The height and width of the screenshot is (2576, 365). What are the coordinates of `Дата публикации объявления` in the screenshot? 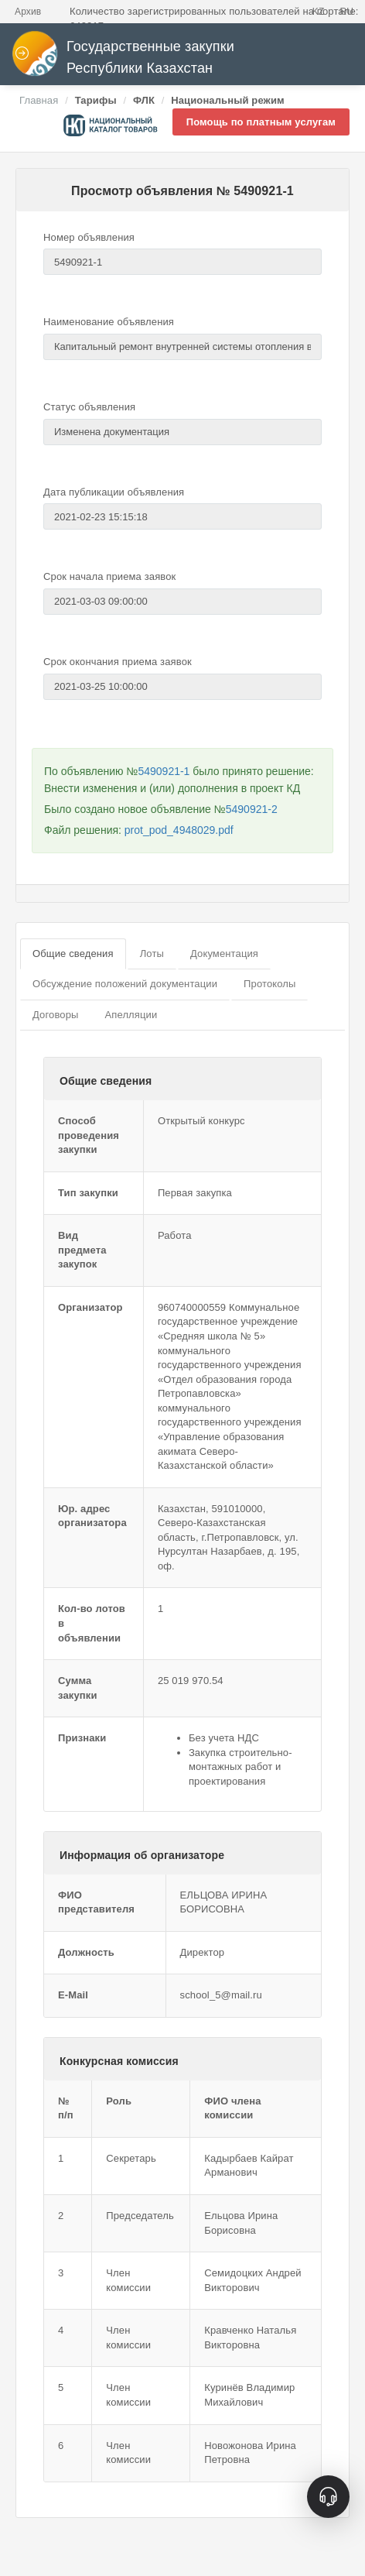 It's located at (113, 492).